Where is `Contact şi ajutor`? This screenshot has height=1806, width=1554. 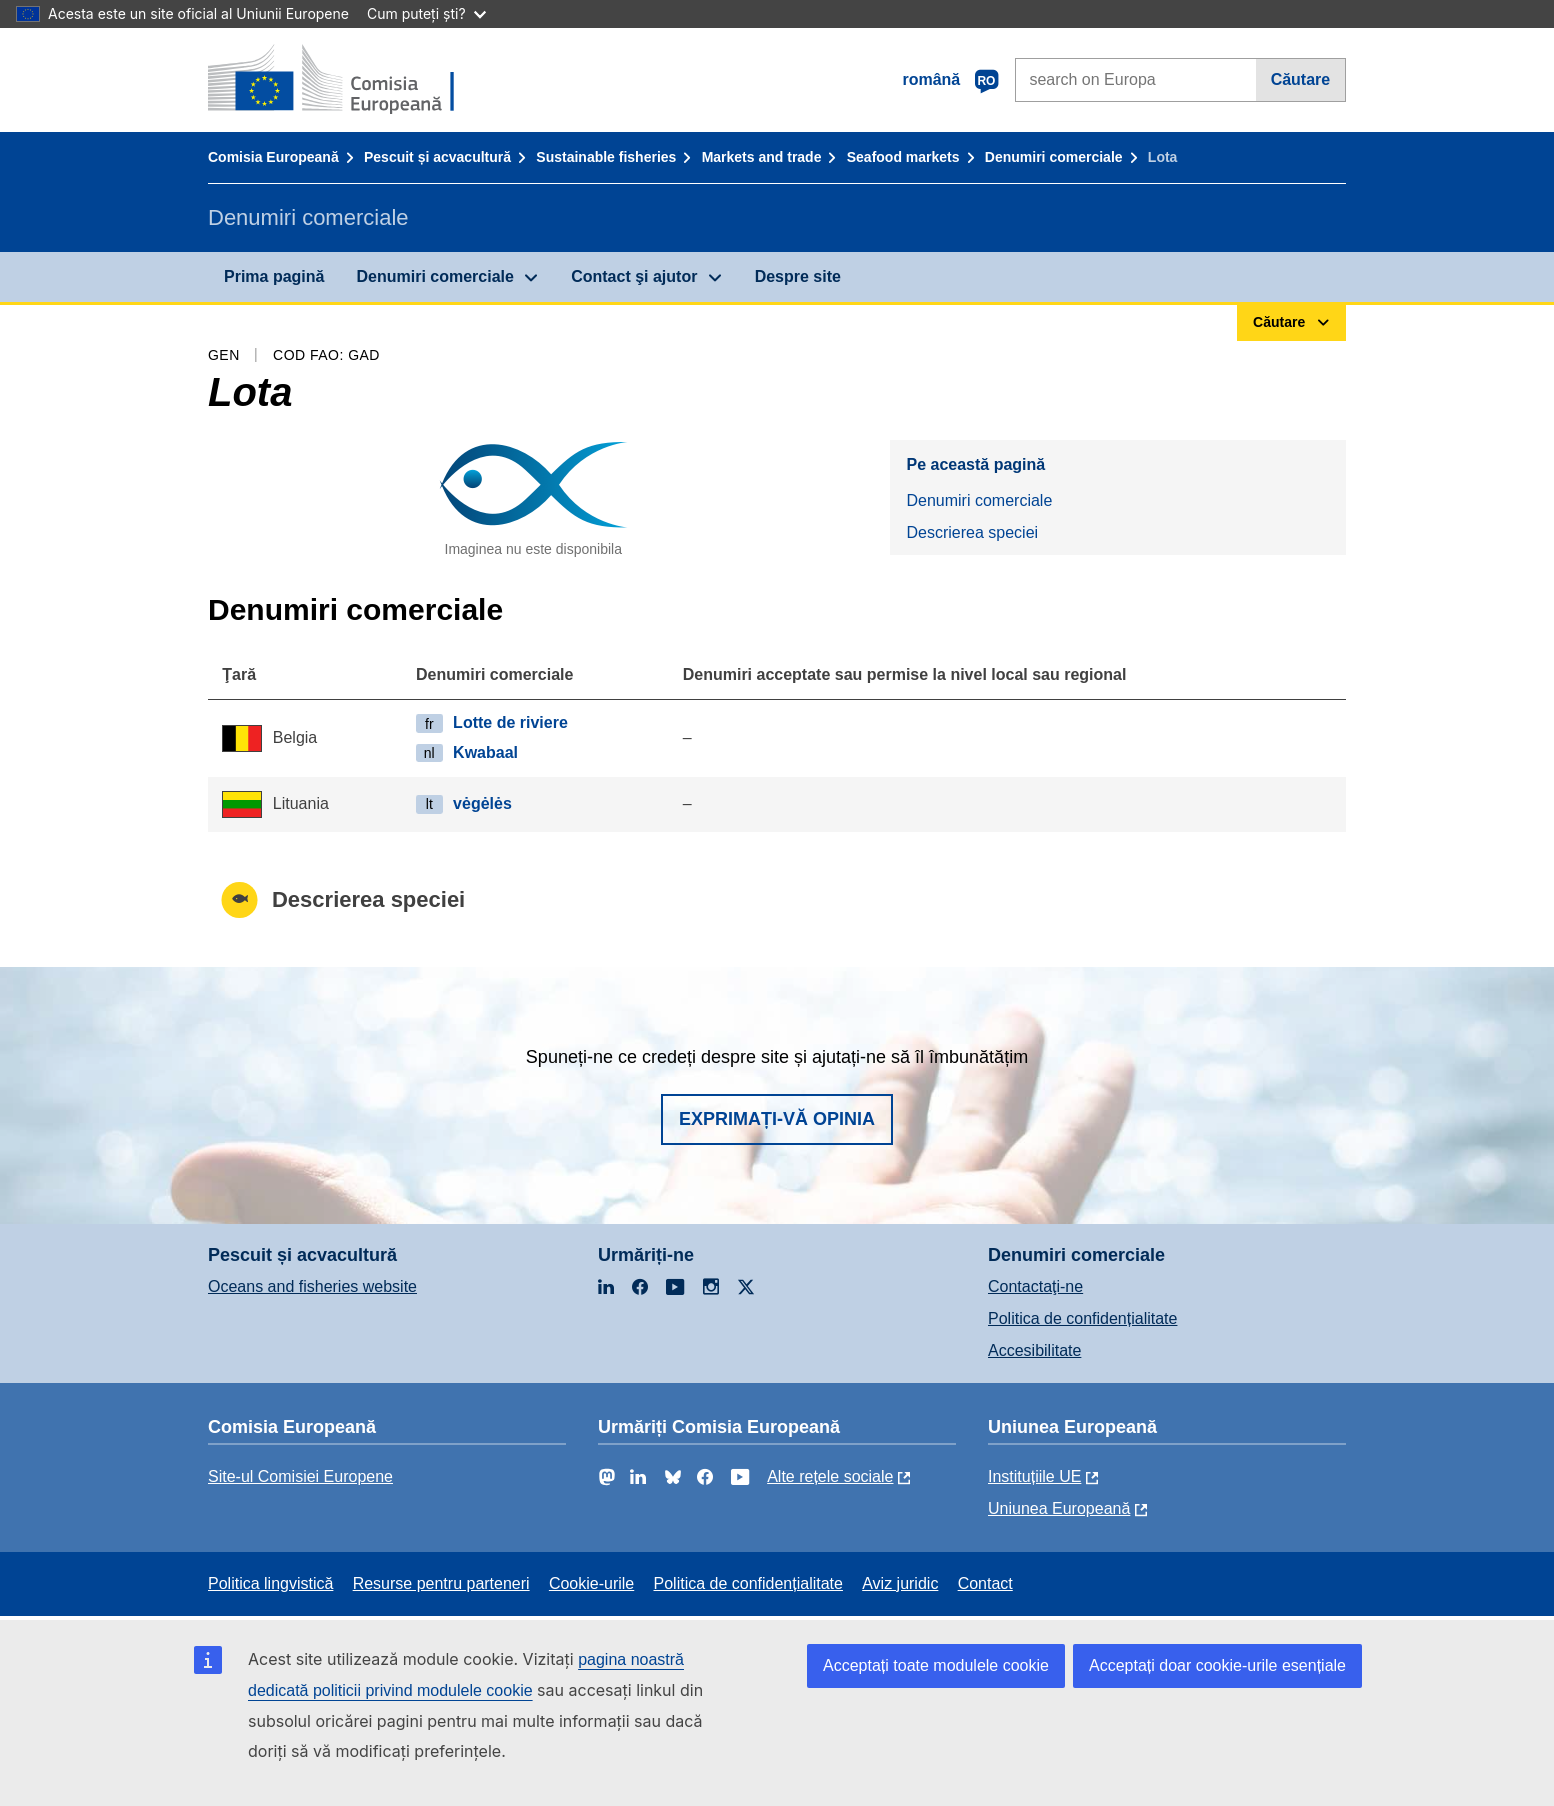
Contact şi ajutor is located at coordinates (634, 276).